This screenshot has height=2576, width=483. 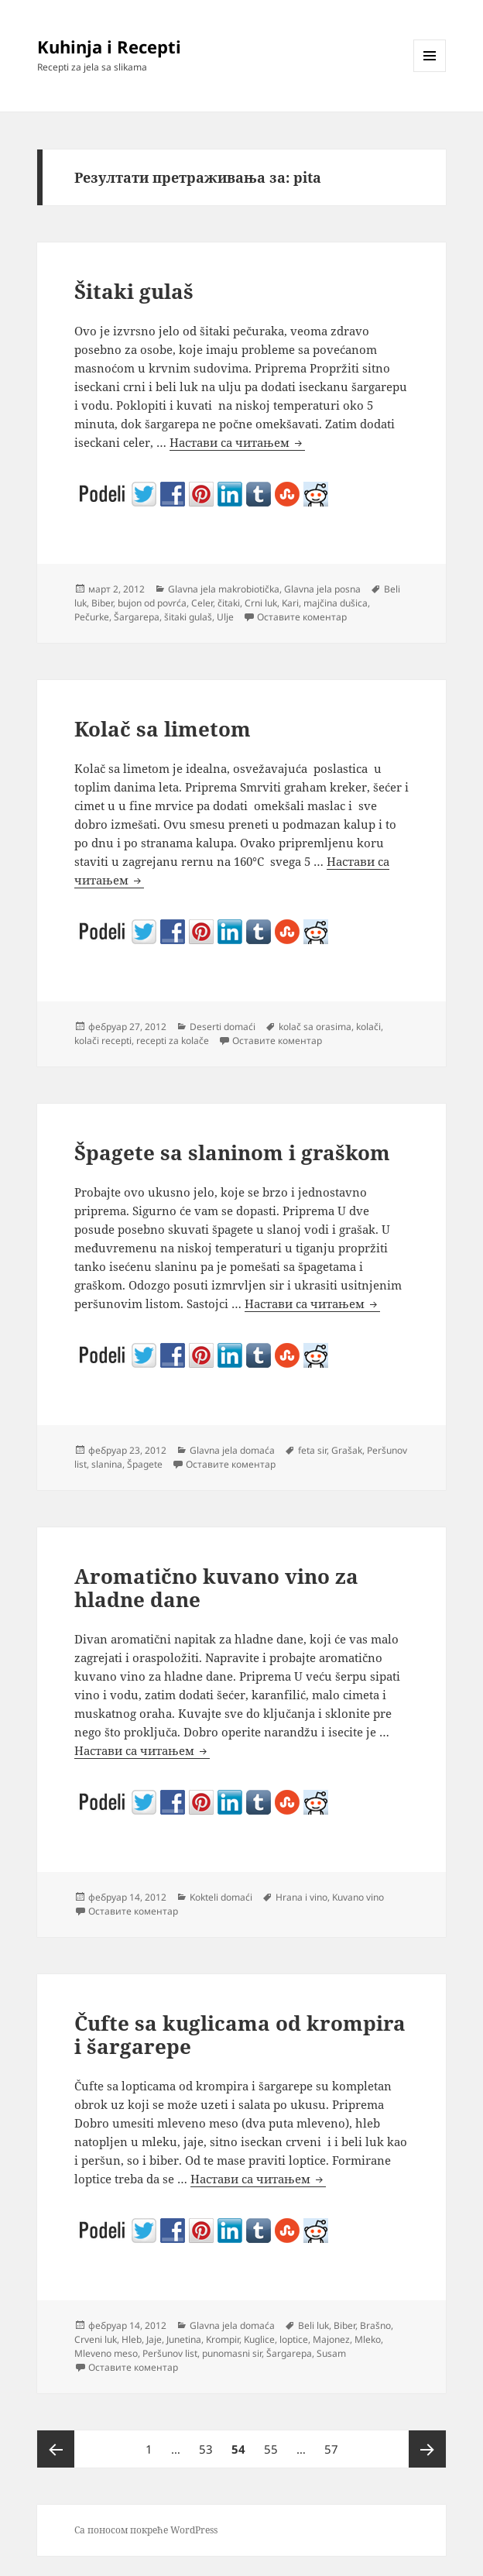 I want to click on loptice, so click(x=293, y=2339).